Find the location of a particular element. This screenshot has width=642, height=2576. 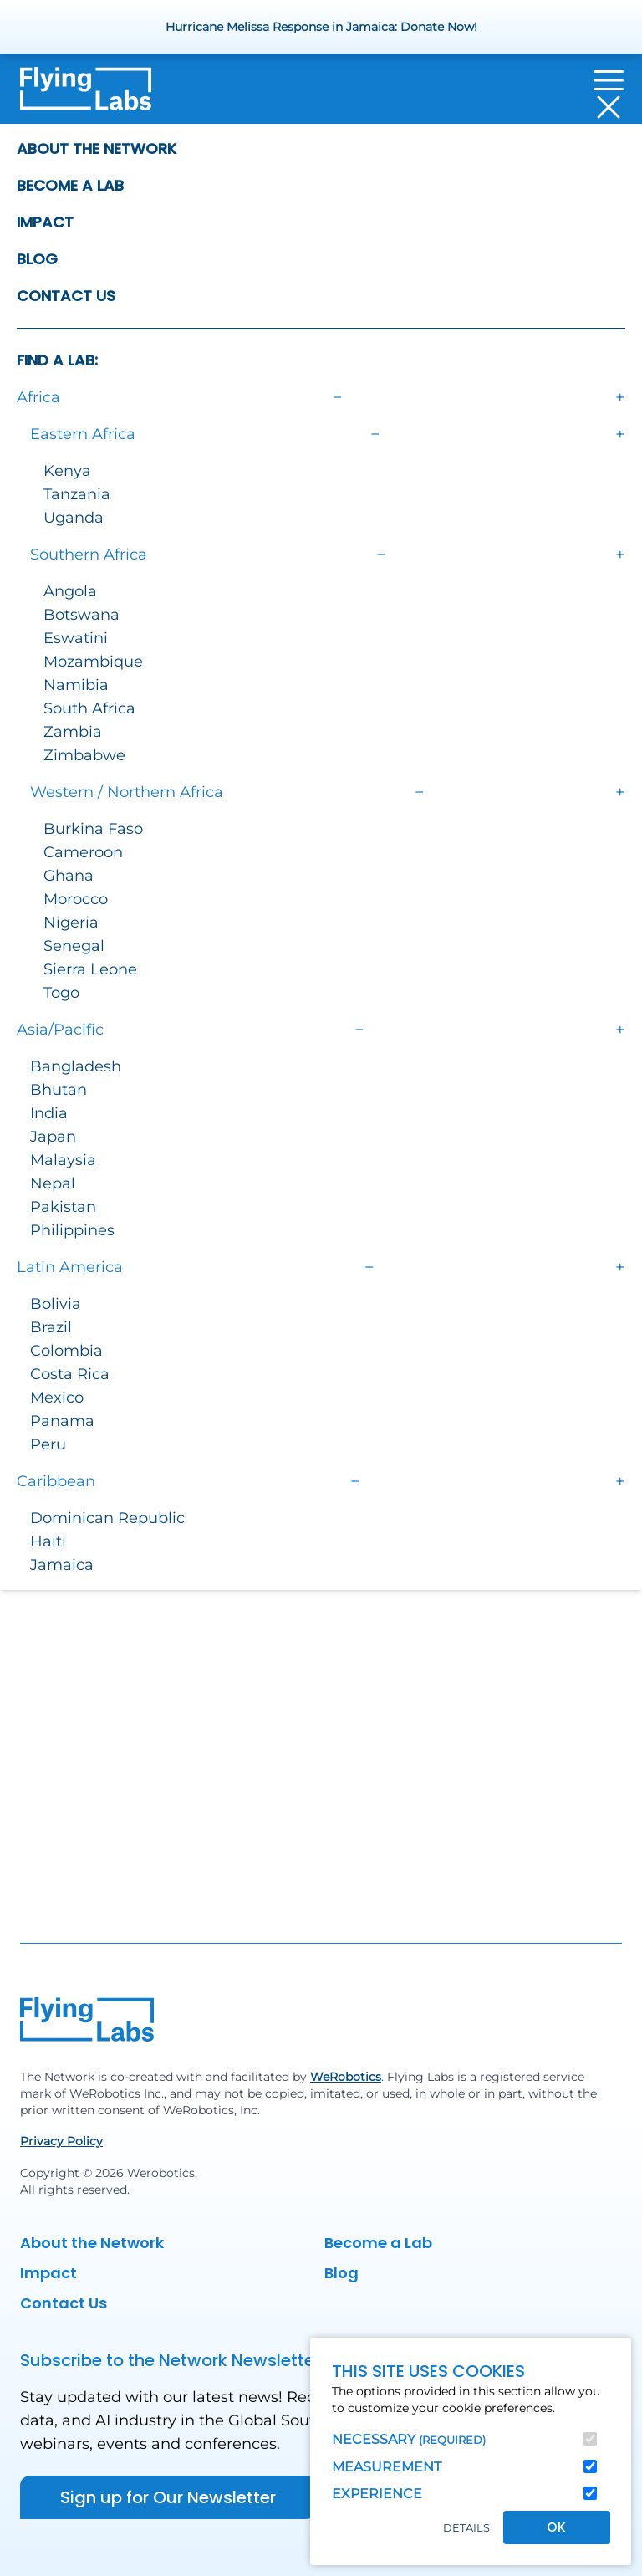

Namibia is located at coordinates (76, 685).